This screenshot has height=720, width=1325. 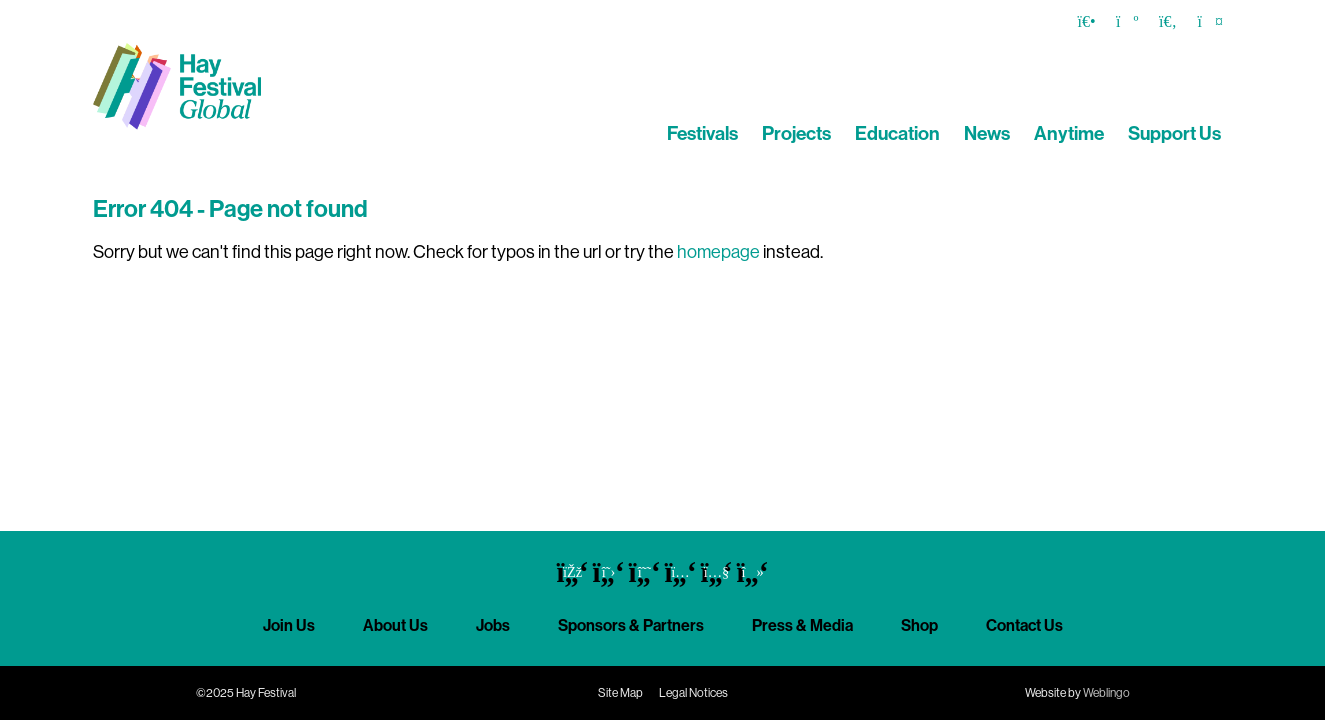 I want to click on homepage, so click(x=718, y=252).